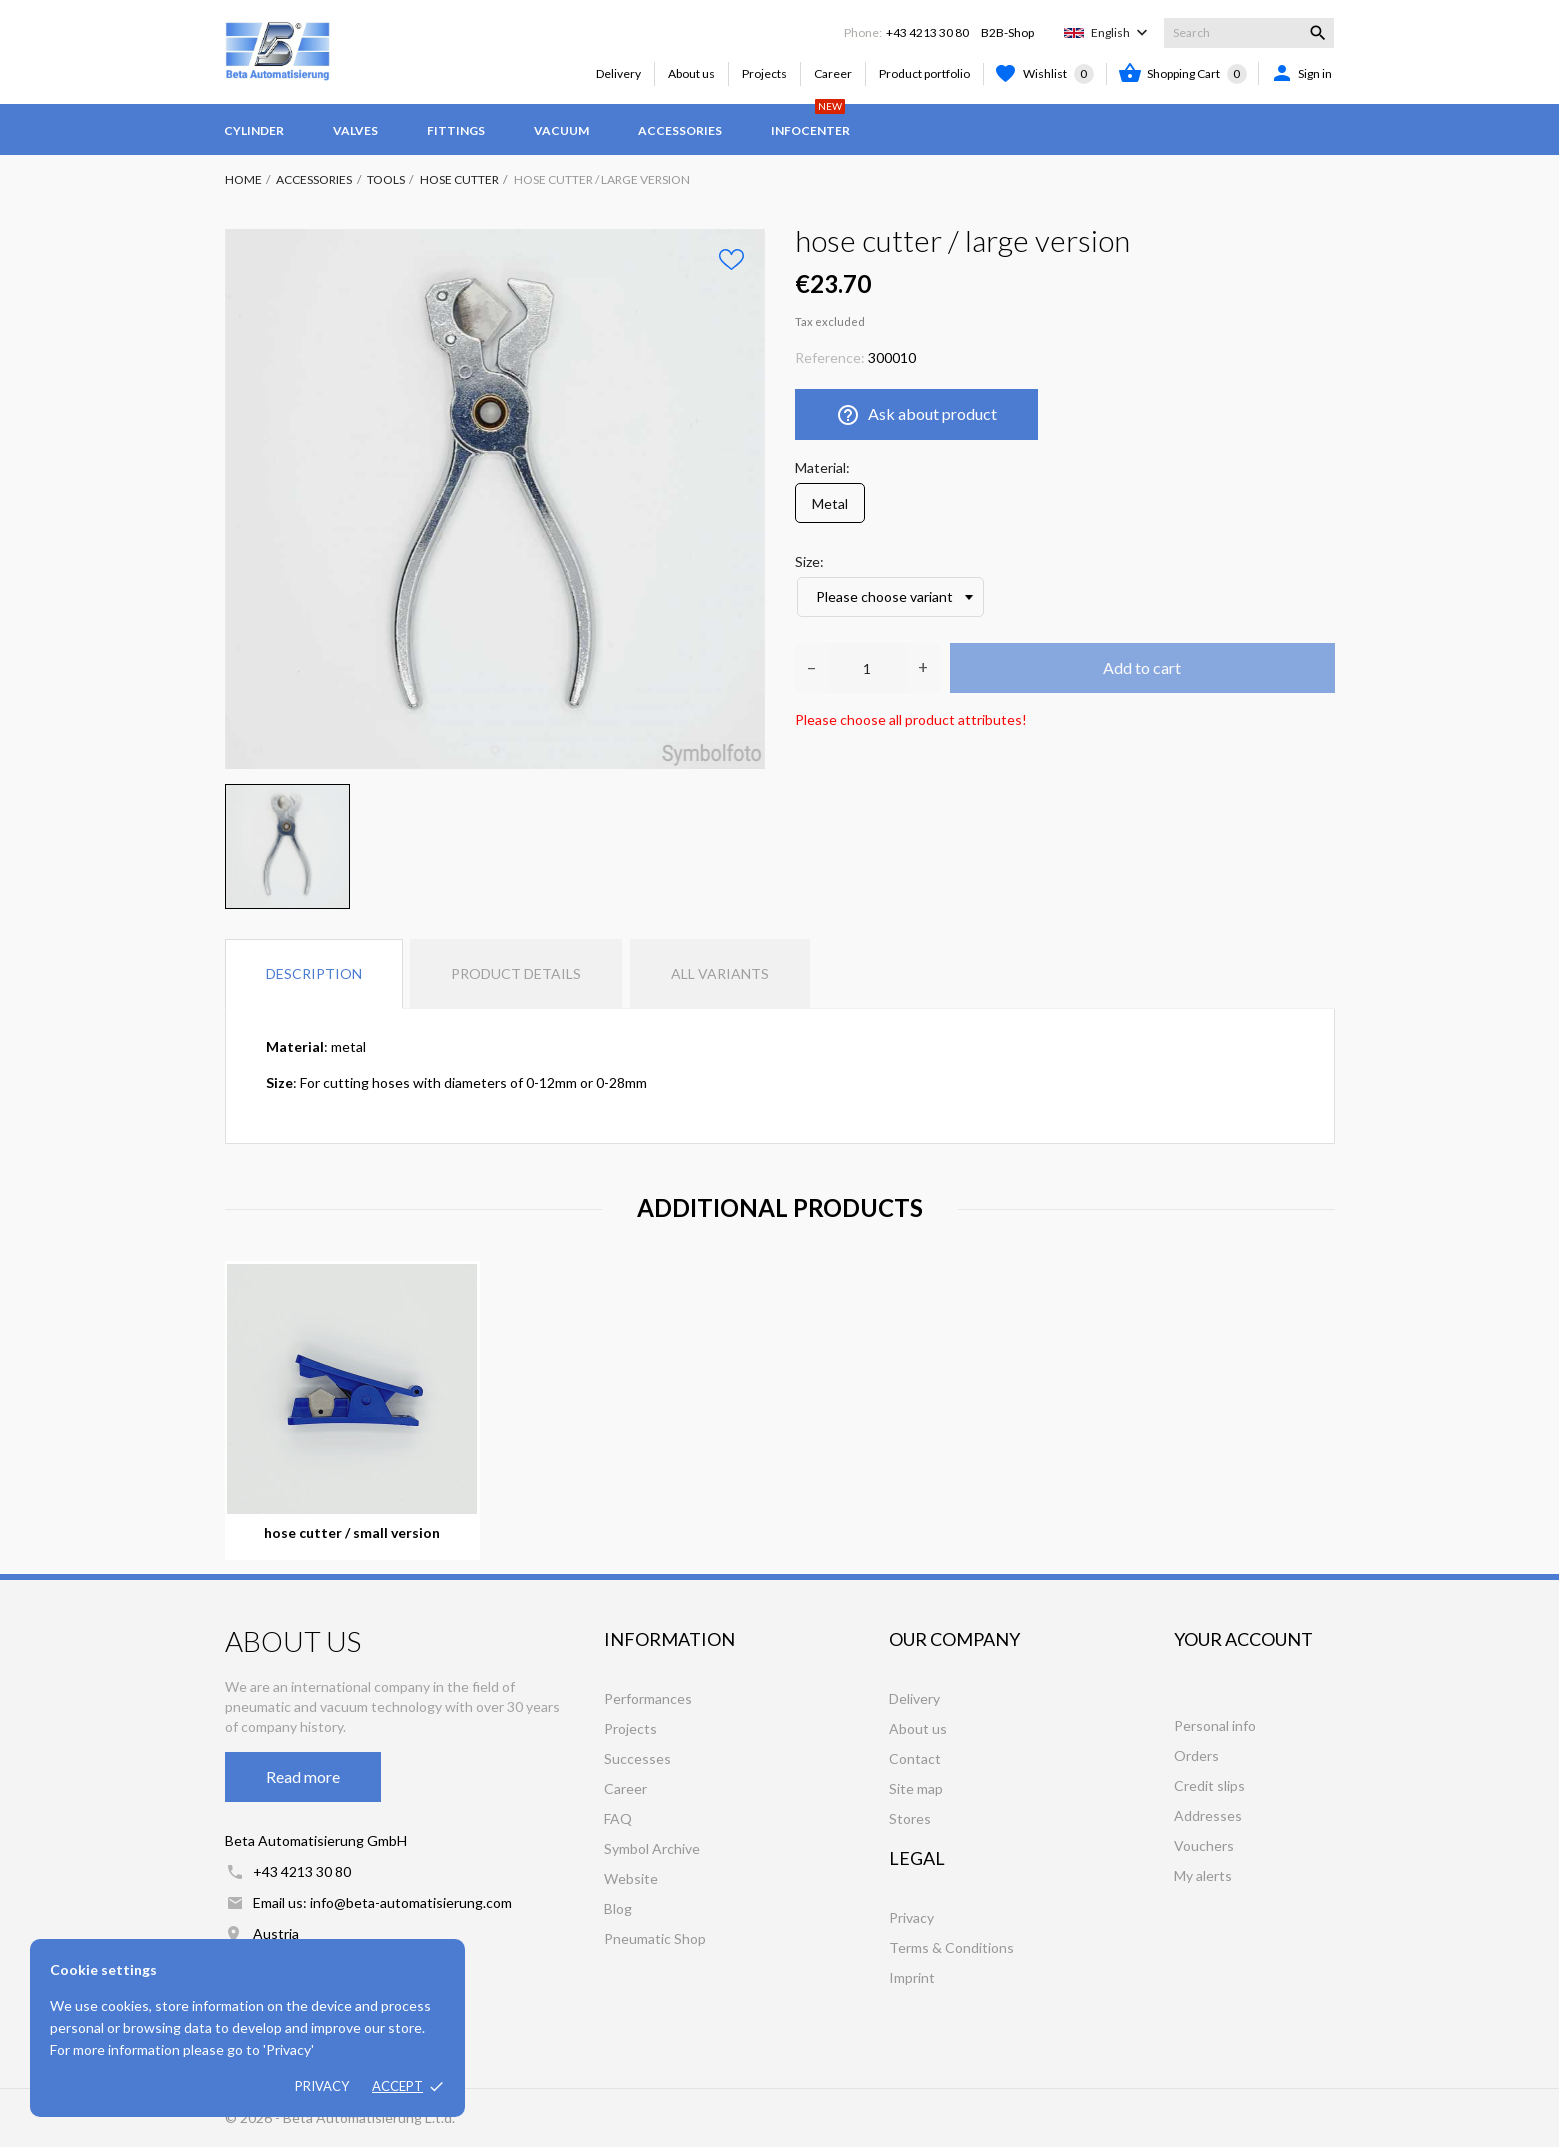  Describe the element at coordinates (652, 1848) in the screenshot. I see `Symbol Archive` at that location.